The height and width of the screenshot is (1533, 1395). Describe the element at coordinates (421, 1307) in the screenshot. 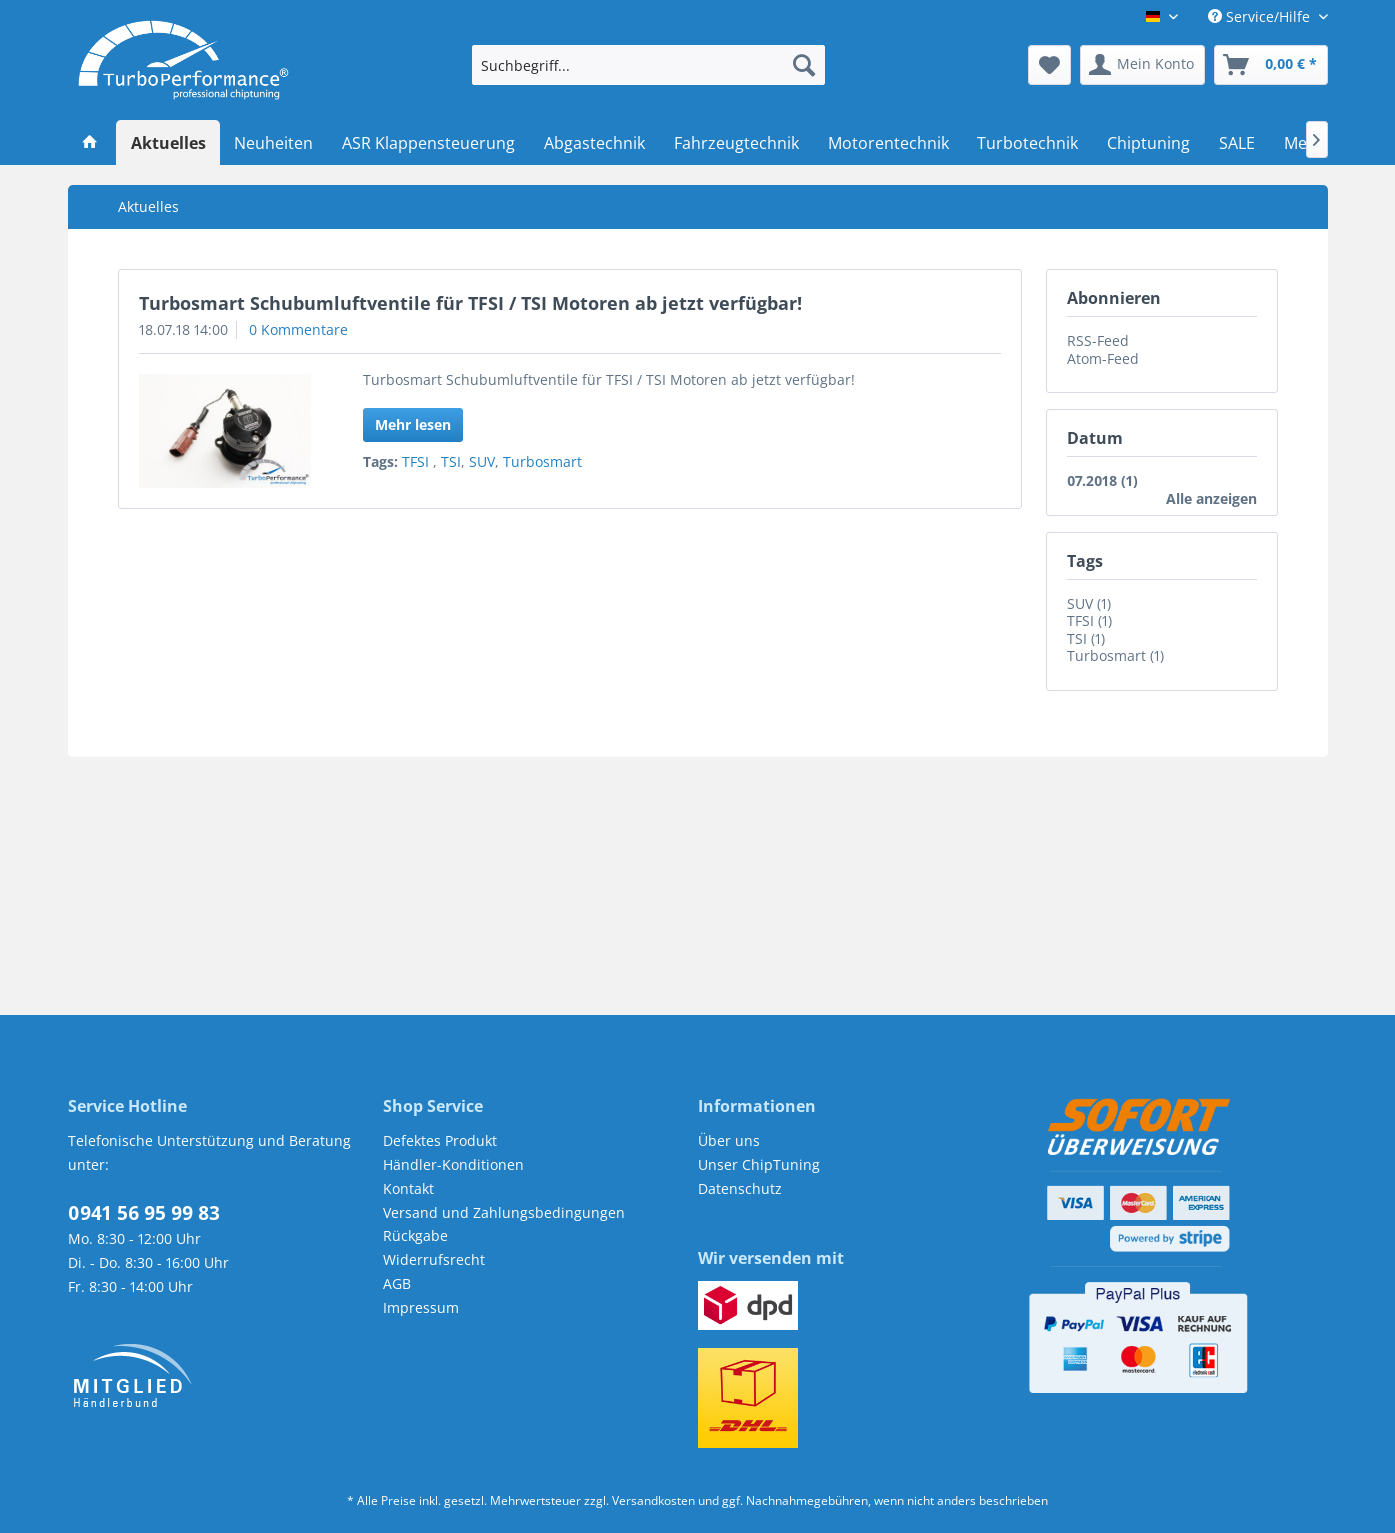

I see `Impressum` at that location.